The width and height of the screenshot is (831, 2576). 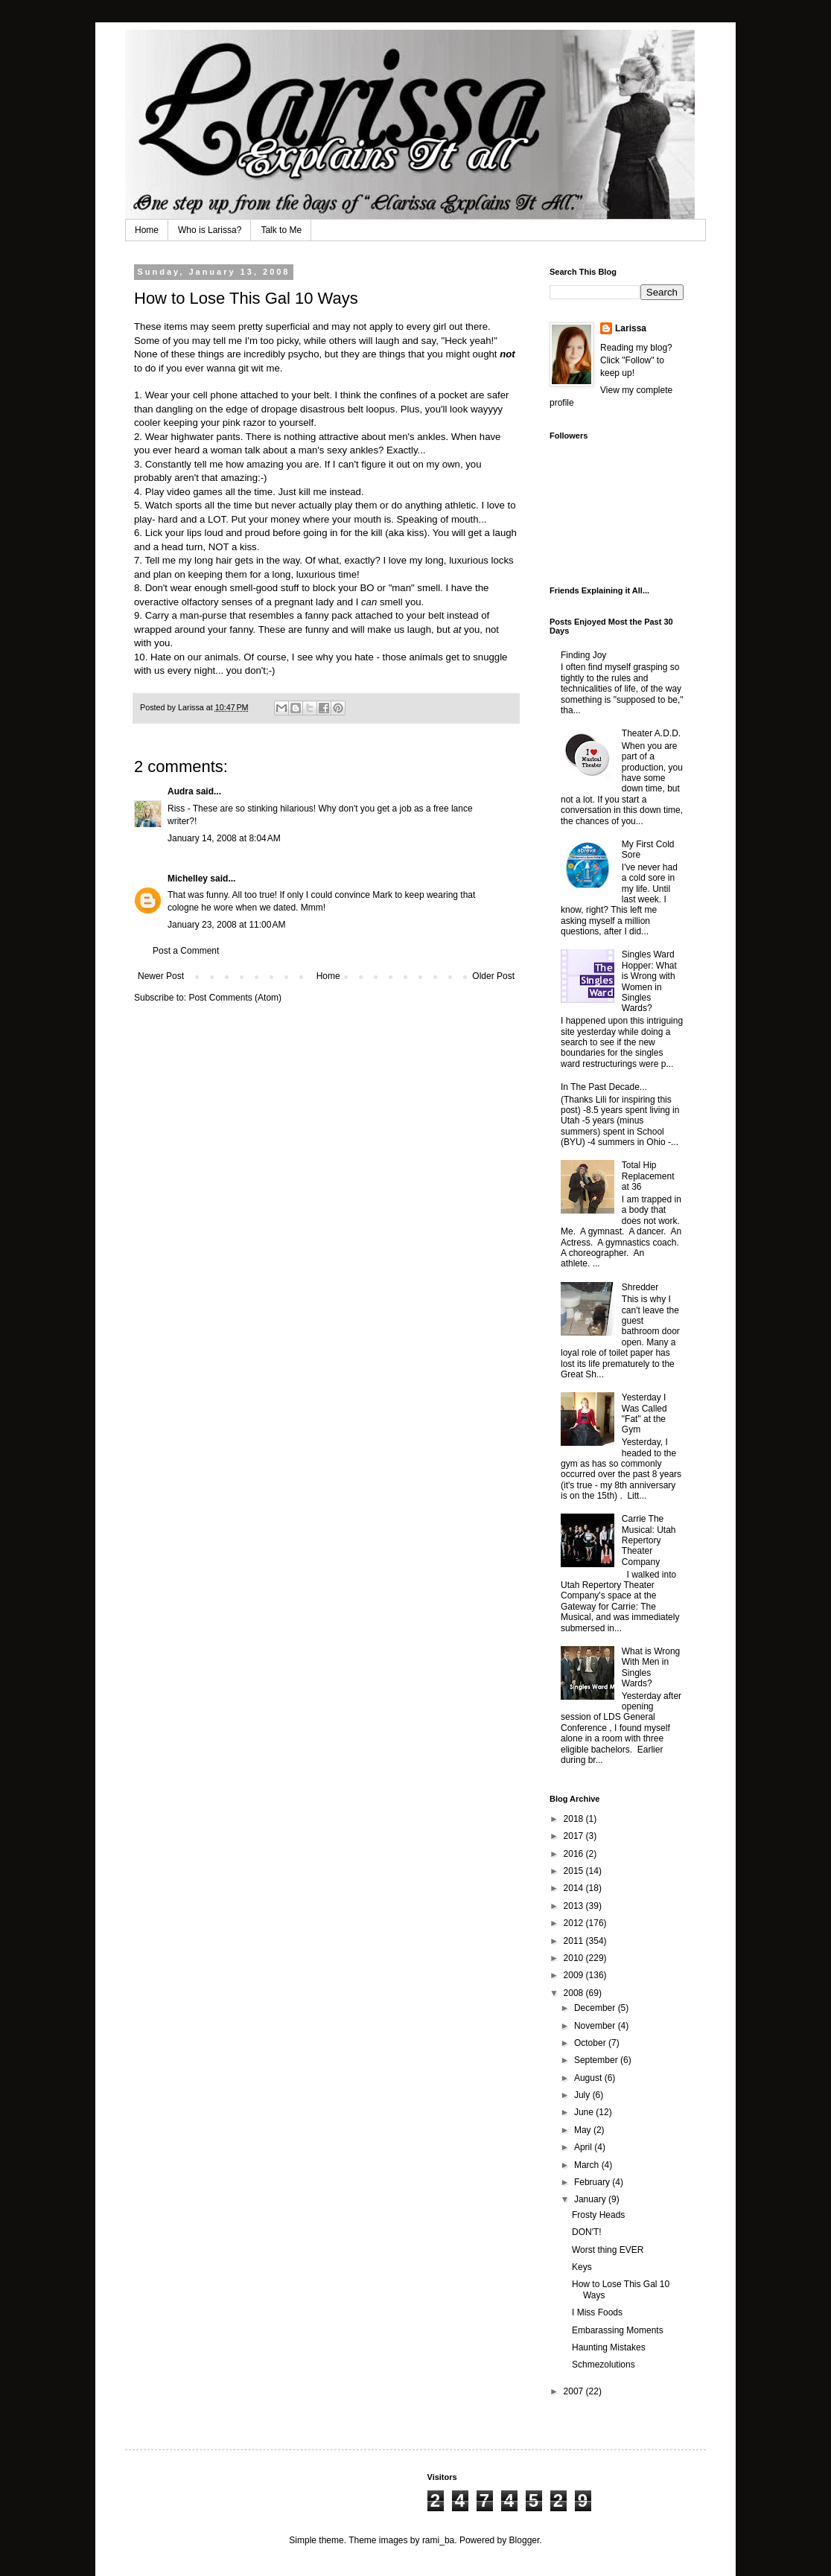 I want to click on 2016, so click(x=575, y=1854).